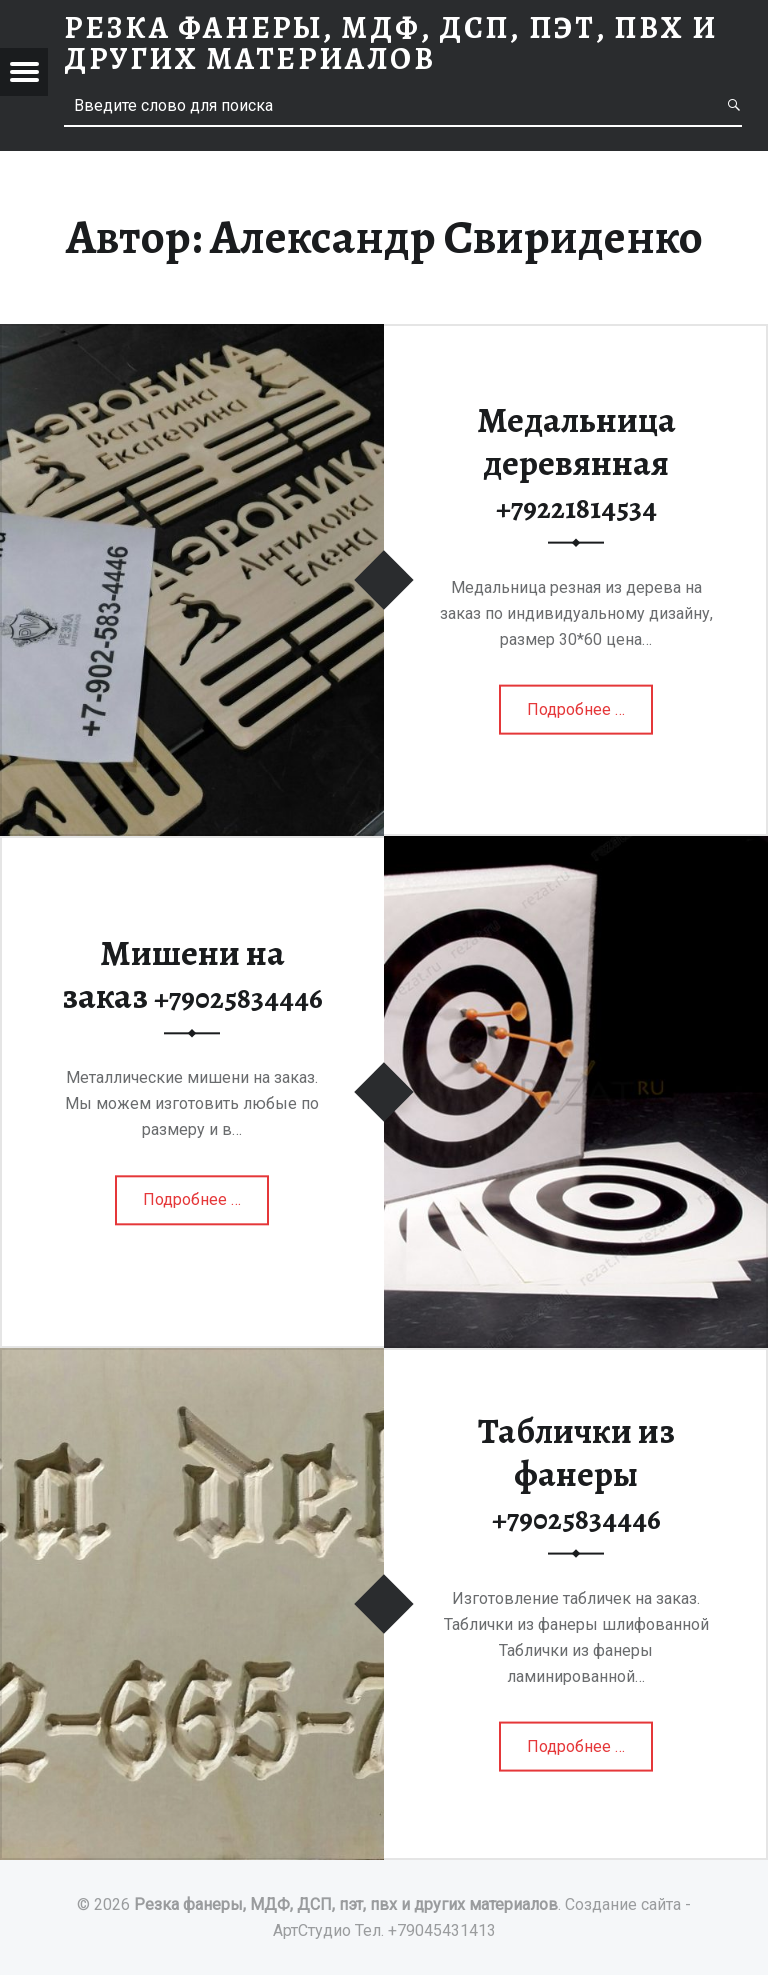 This screenshot has width=768, height=1975. Describe the element at coordinates (576, 461) in the screenshot. I see `Медальница деревянная` at that location.